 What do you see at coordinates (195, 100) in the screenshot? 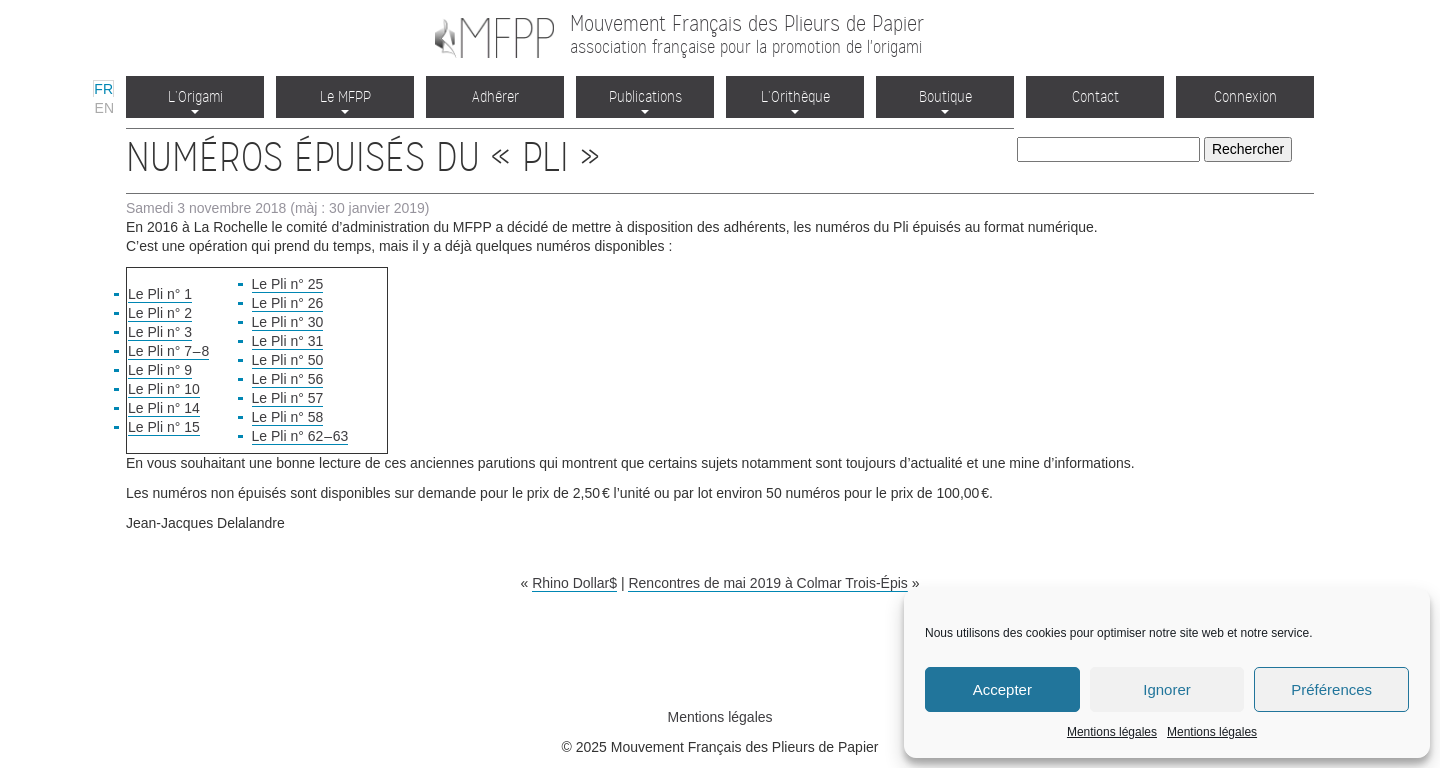
I see `L’Origami` at bounding box center [195, 100].